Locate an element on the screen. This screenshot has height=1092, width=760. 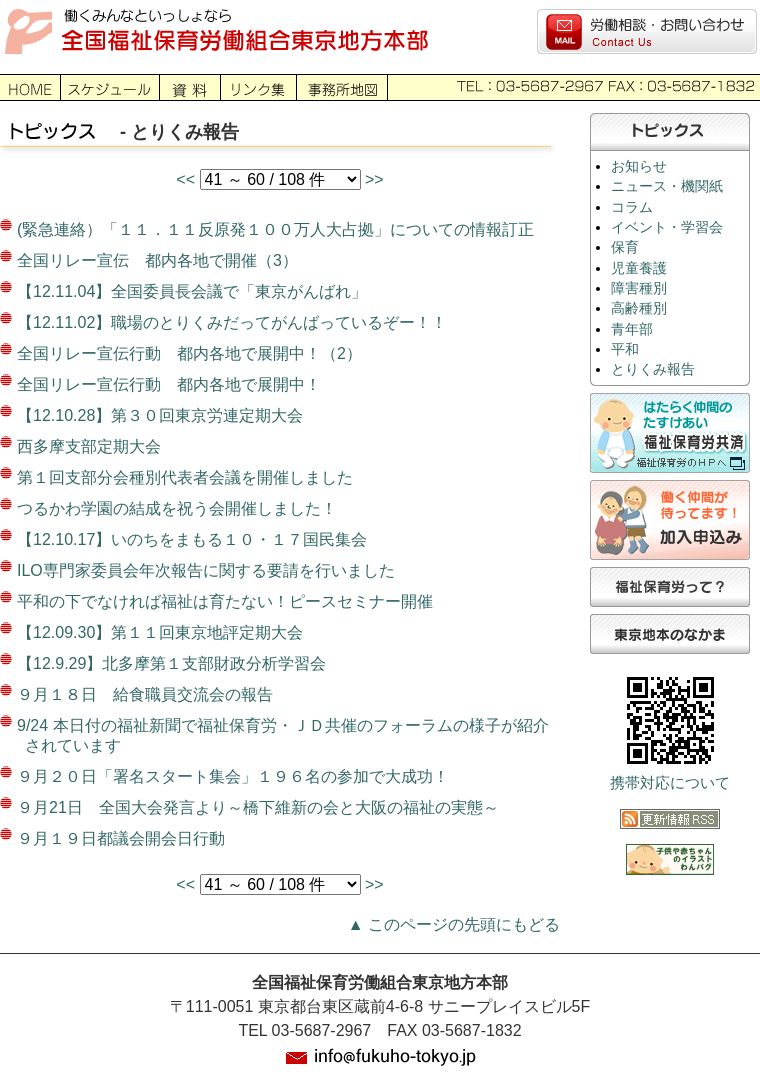
９月１８日 給食職員交流会の報告 is located at coordinates (145, 694).